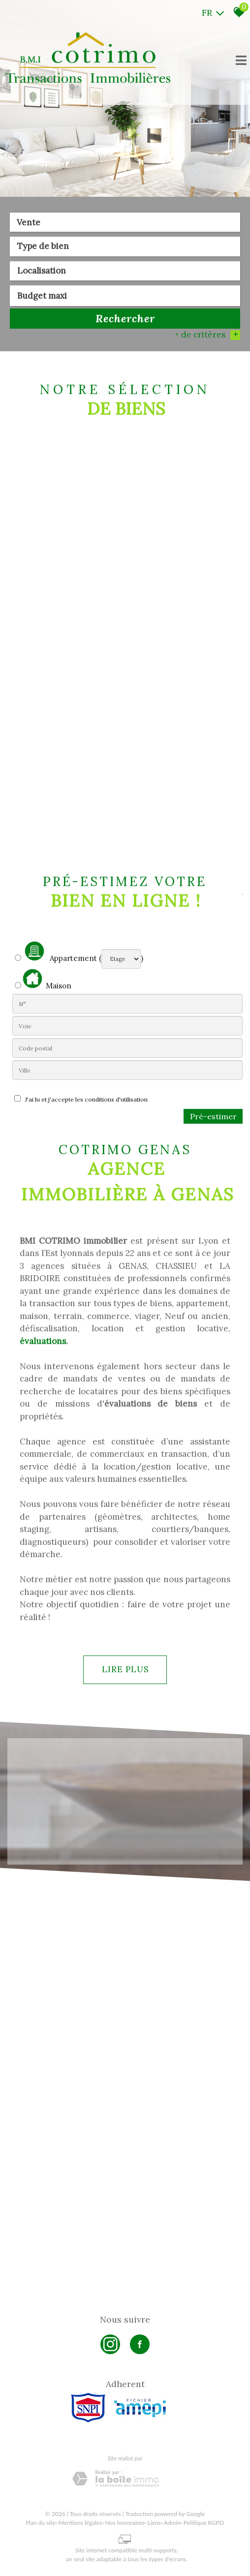 The image size is (250, 2576). I want to click on J'ai lu et j'accepte les conditions d'utilisation, so click(85, 1099).